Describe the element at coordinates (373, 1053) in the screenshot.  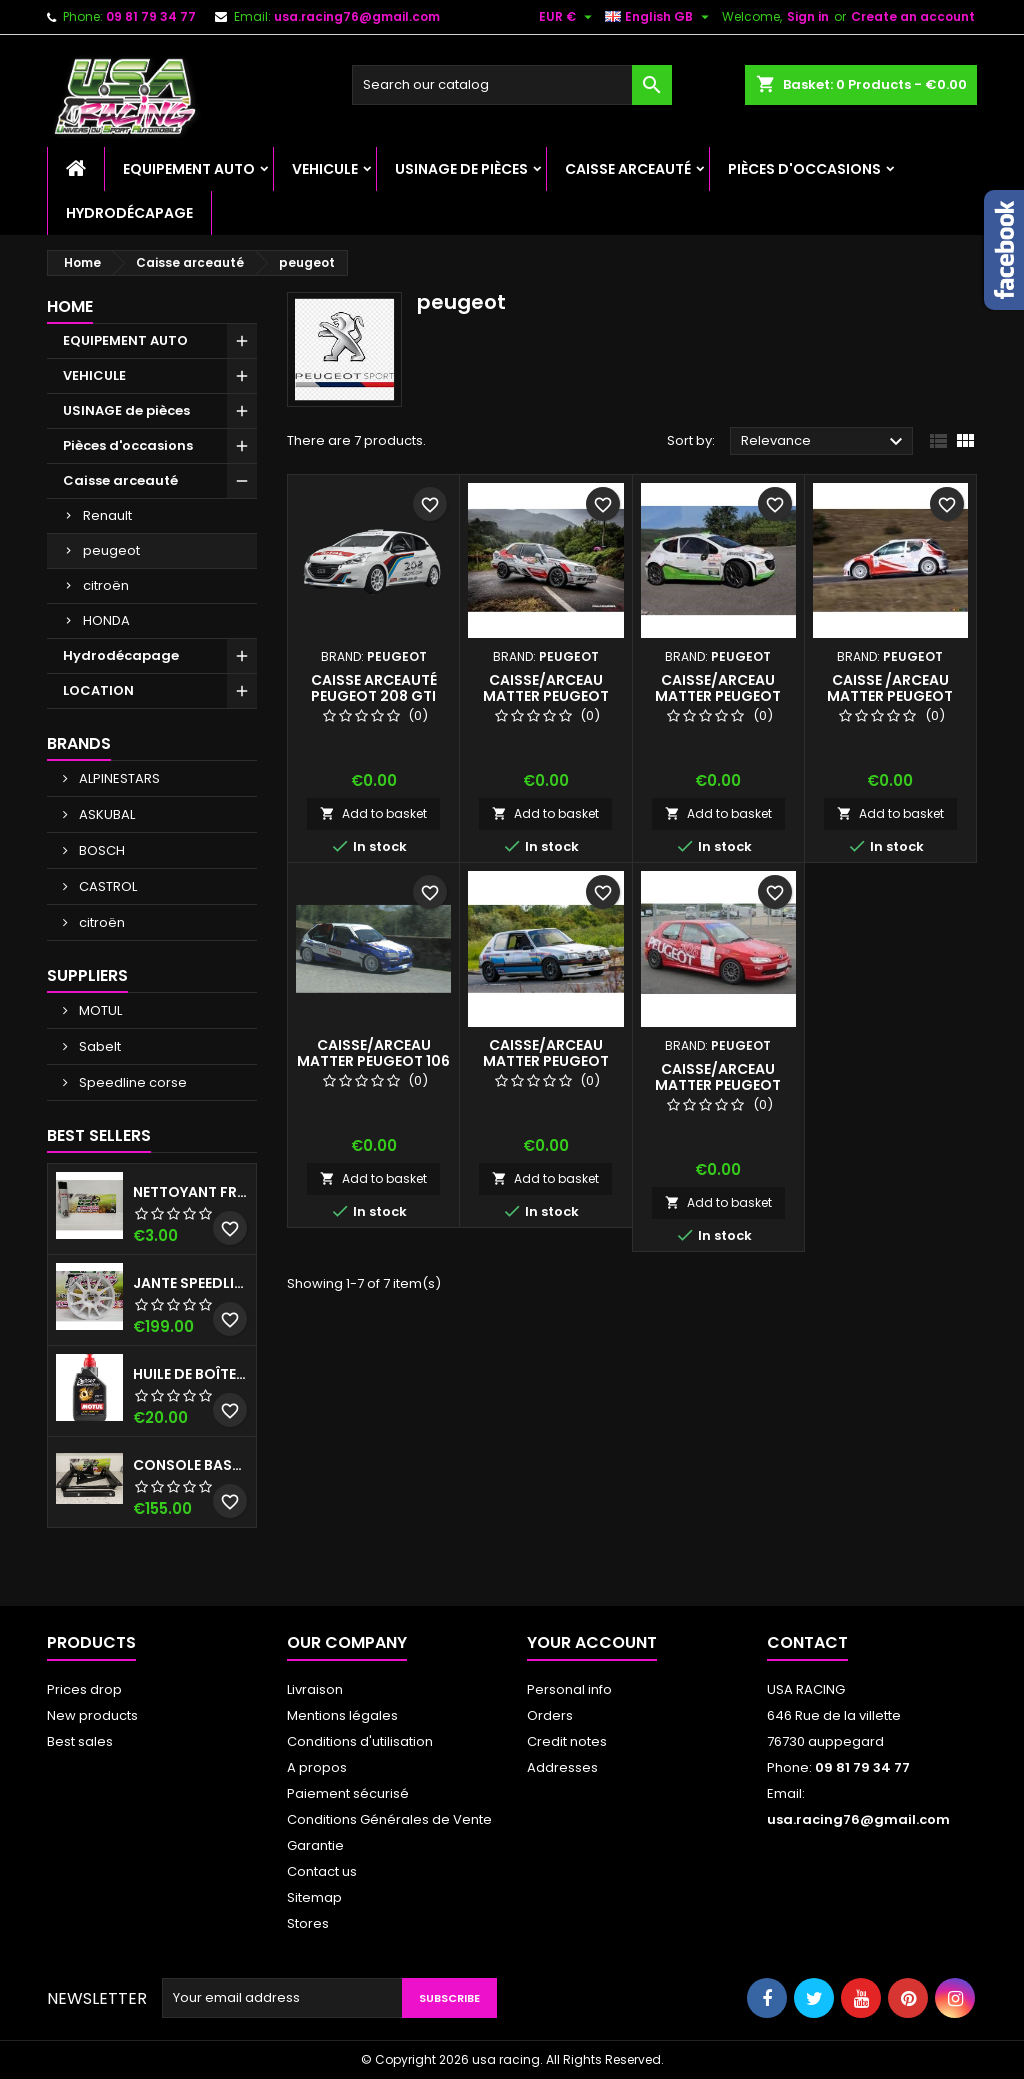
I see `CAISSE/ARCEAU MATTER PEUGEOT 106` at that location.